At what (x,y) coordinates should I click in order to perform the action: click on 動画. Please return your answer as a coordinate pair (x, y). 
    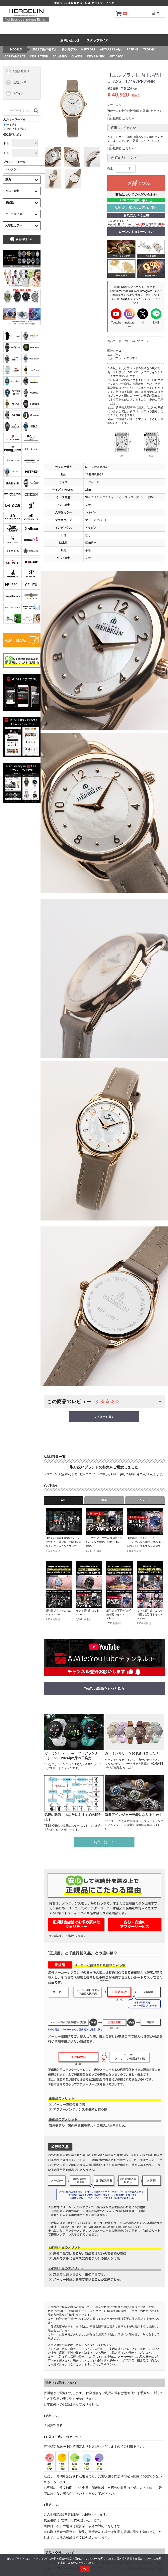
    Looking at the image, I should click on (104, 1500).